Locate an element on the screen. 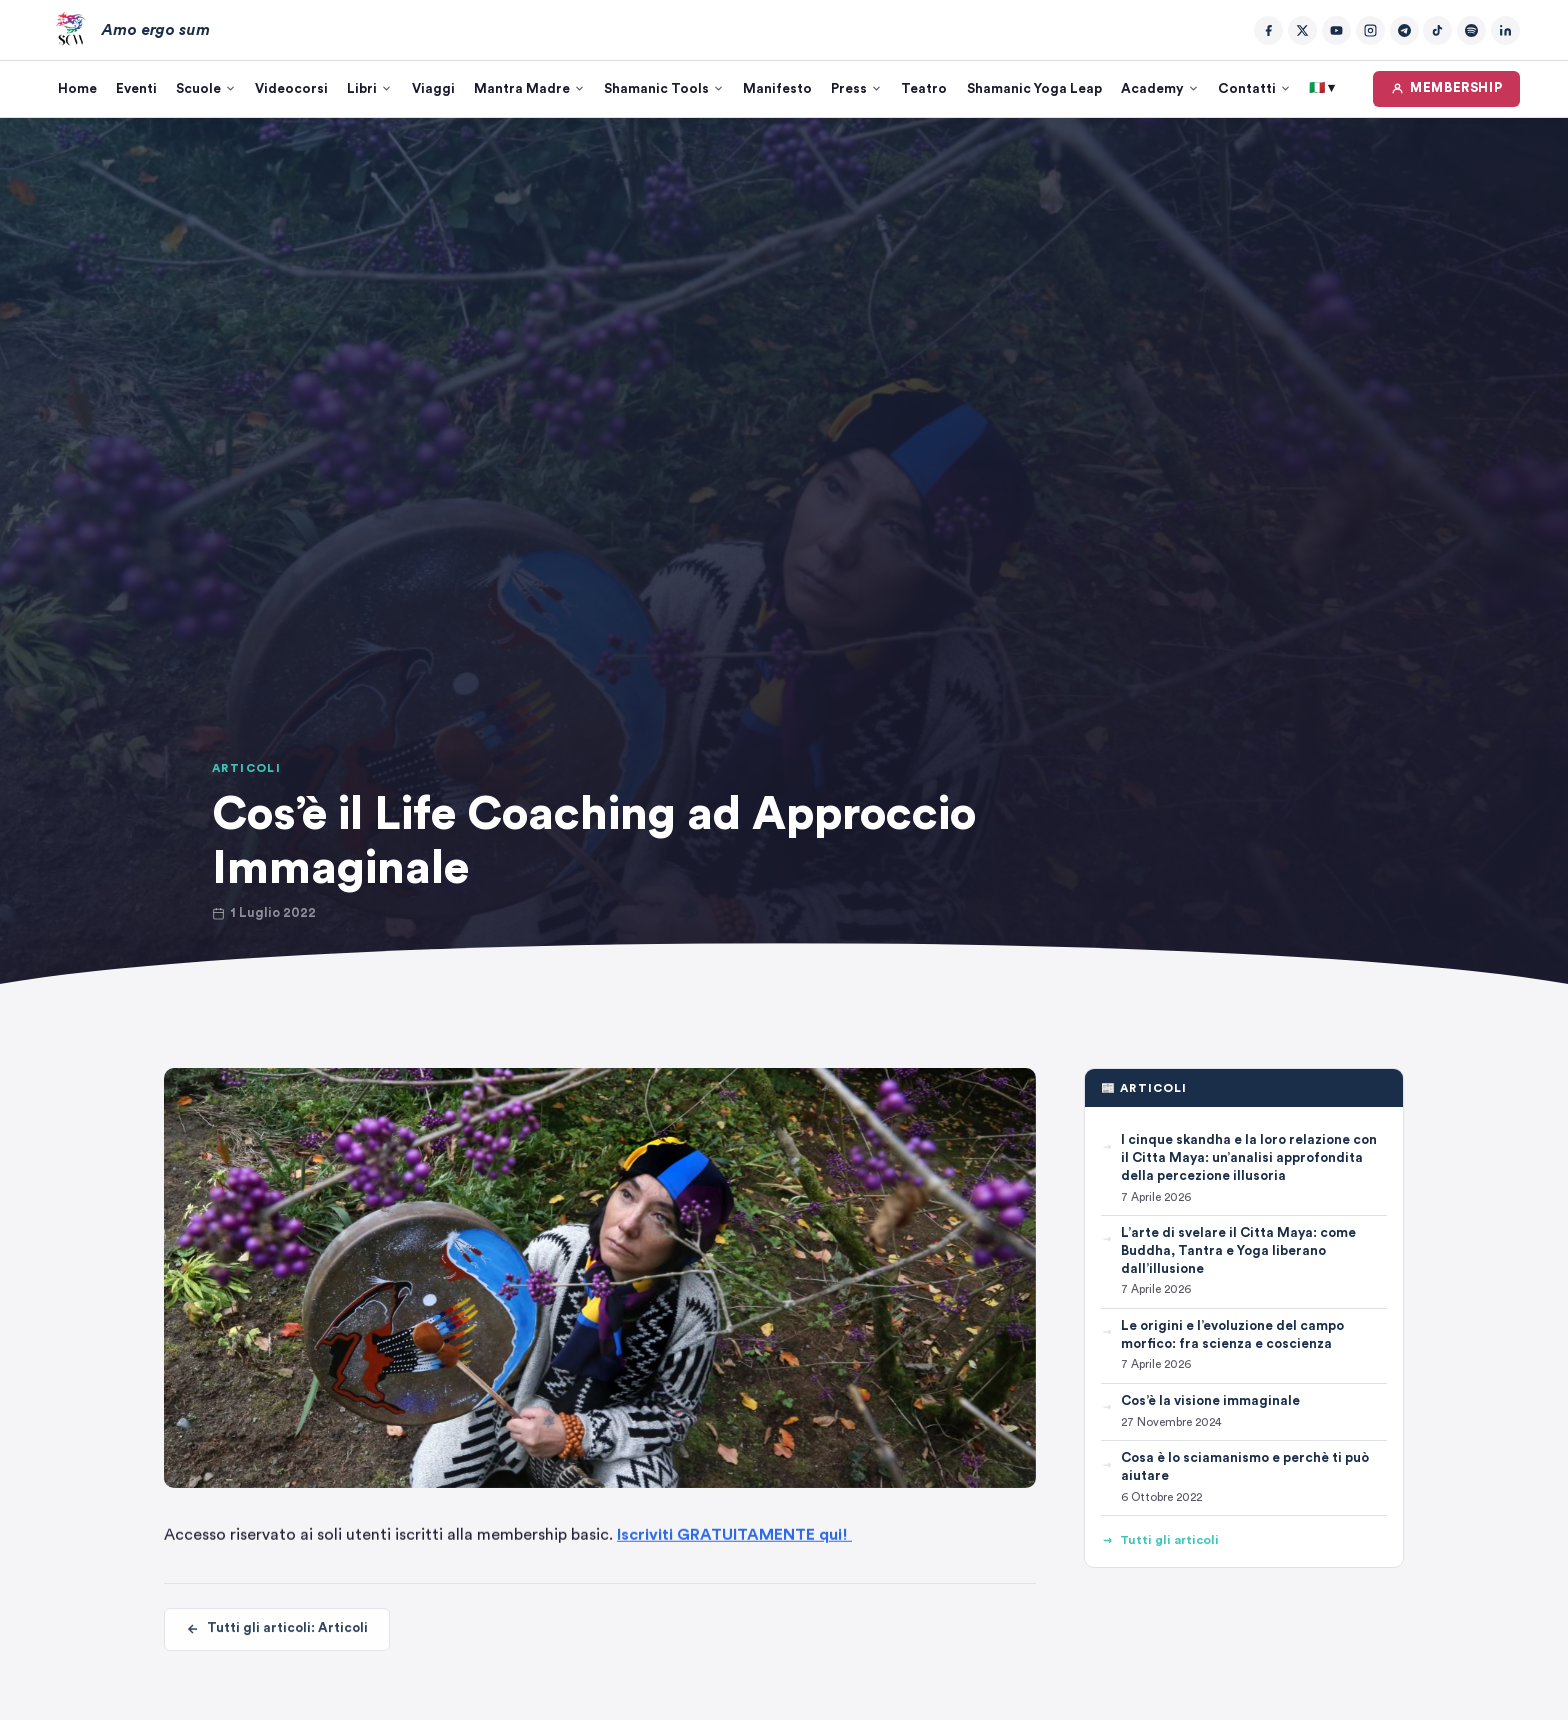 The image size is (1568, 1720). [Facebook] is located at coordinates (1268, 30).